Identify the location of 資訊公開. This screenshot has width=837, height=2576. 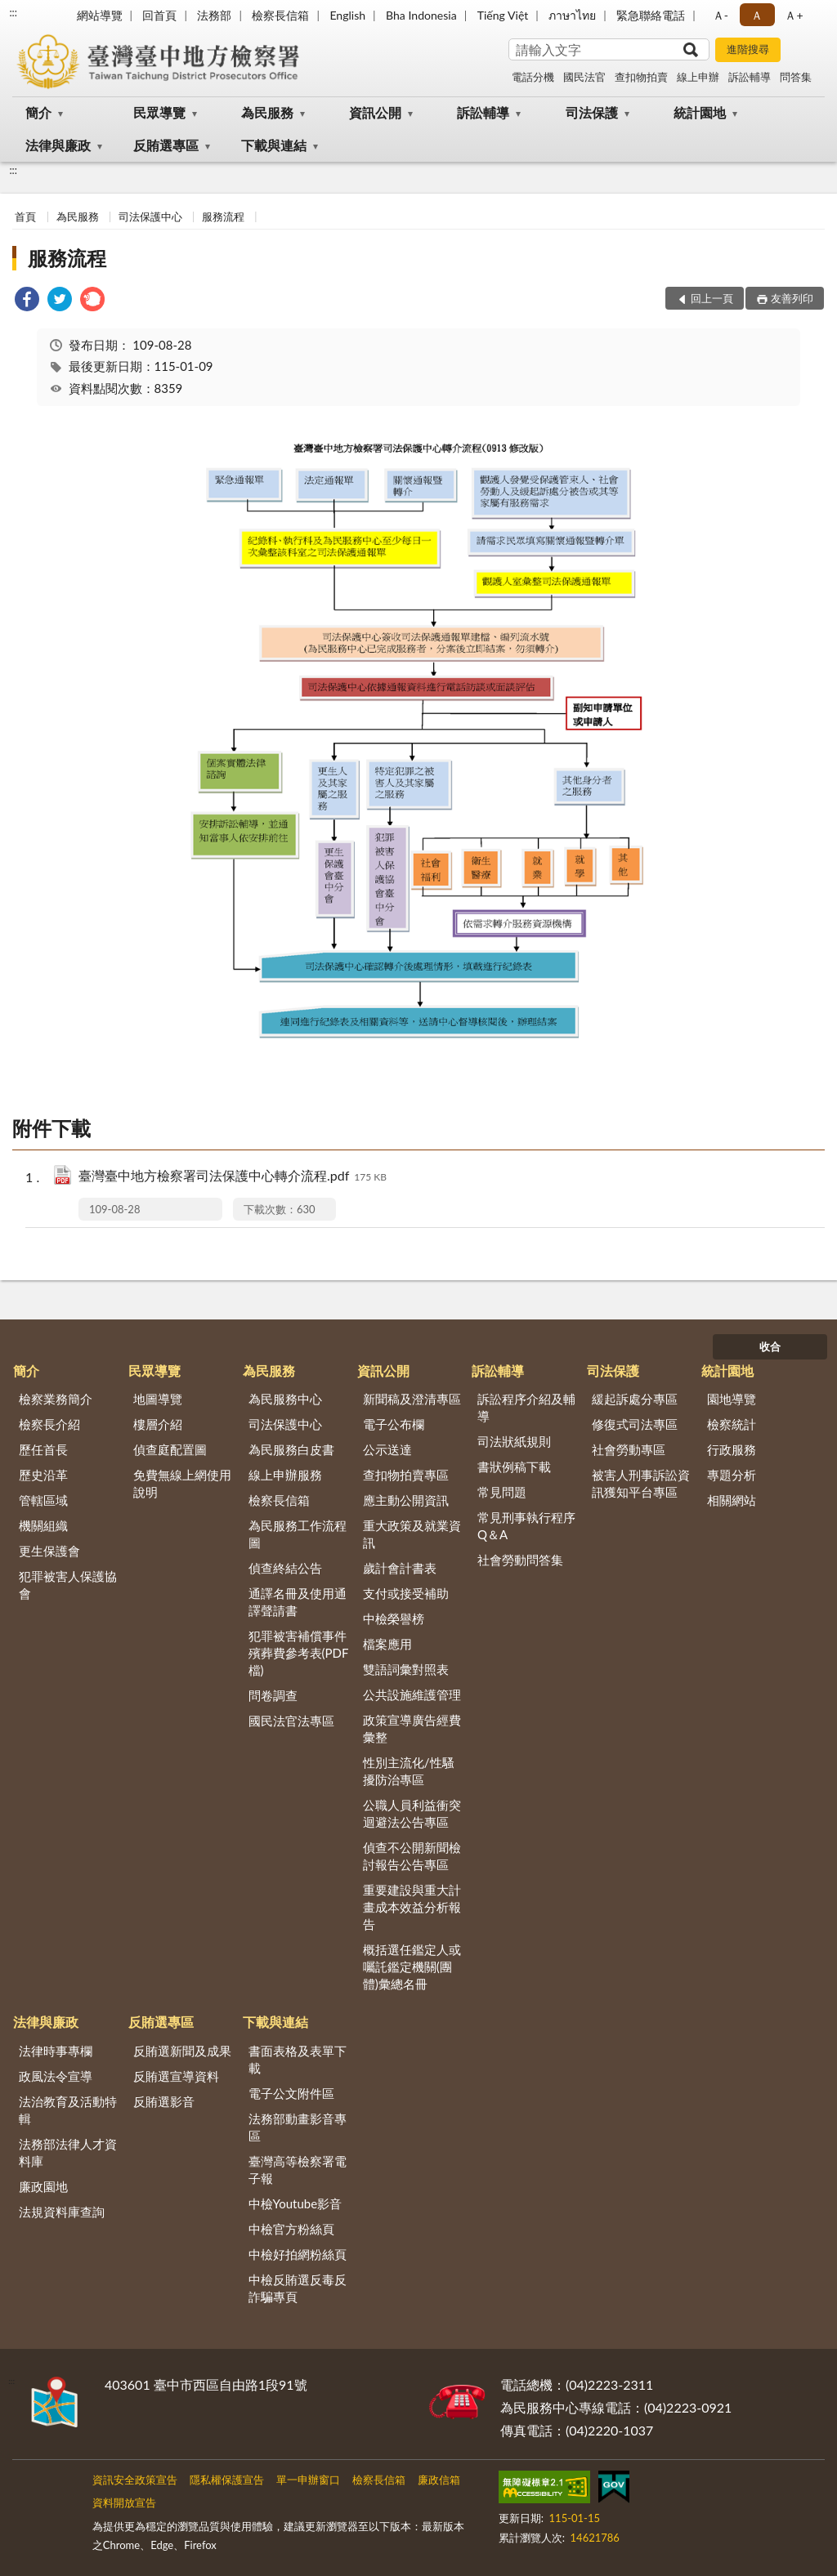
(375, 112).